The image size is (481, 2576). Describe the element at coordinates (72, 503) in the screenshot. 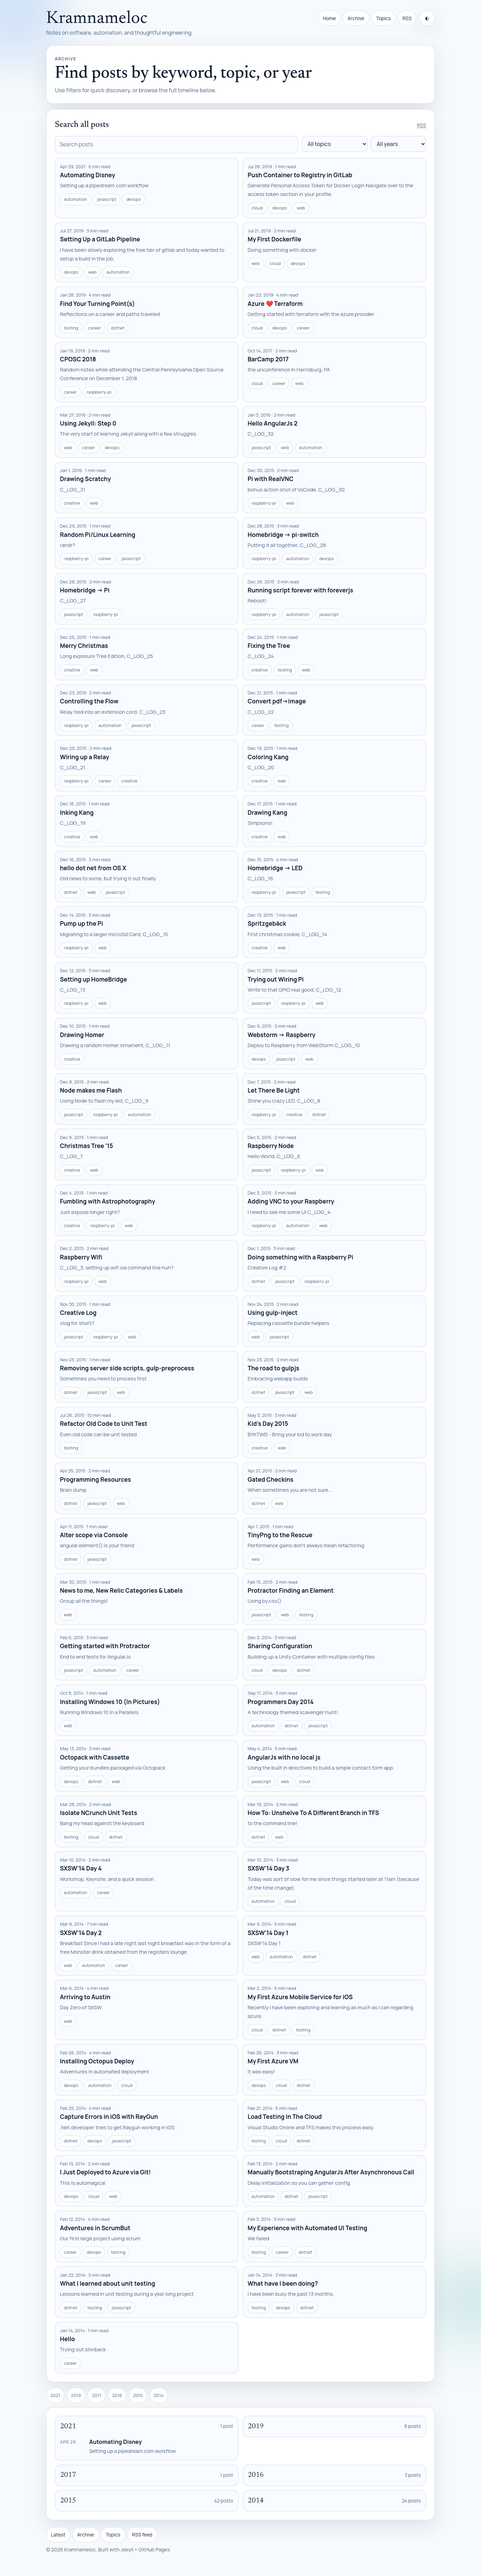

I see `creative` at that location.